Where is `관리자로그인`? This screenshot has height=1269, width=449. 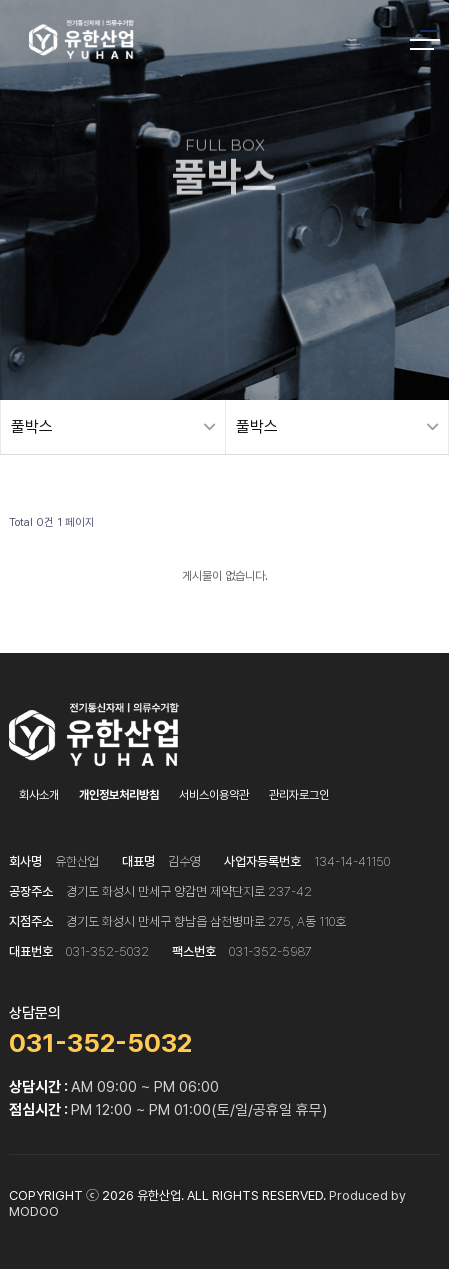
관리자로그인 is located at coordinates (299, 795).